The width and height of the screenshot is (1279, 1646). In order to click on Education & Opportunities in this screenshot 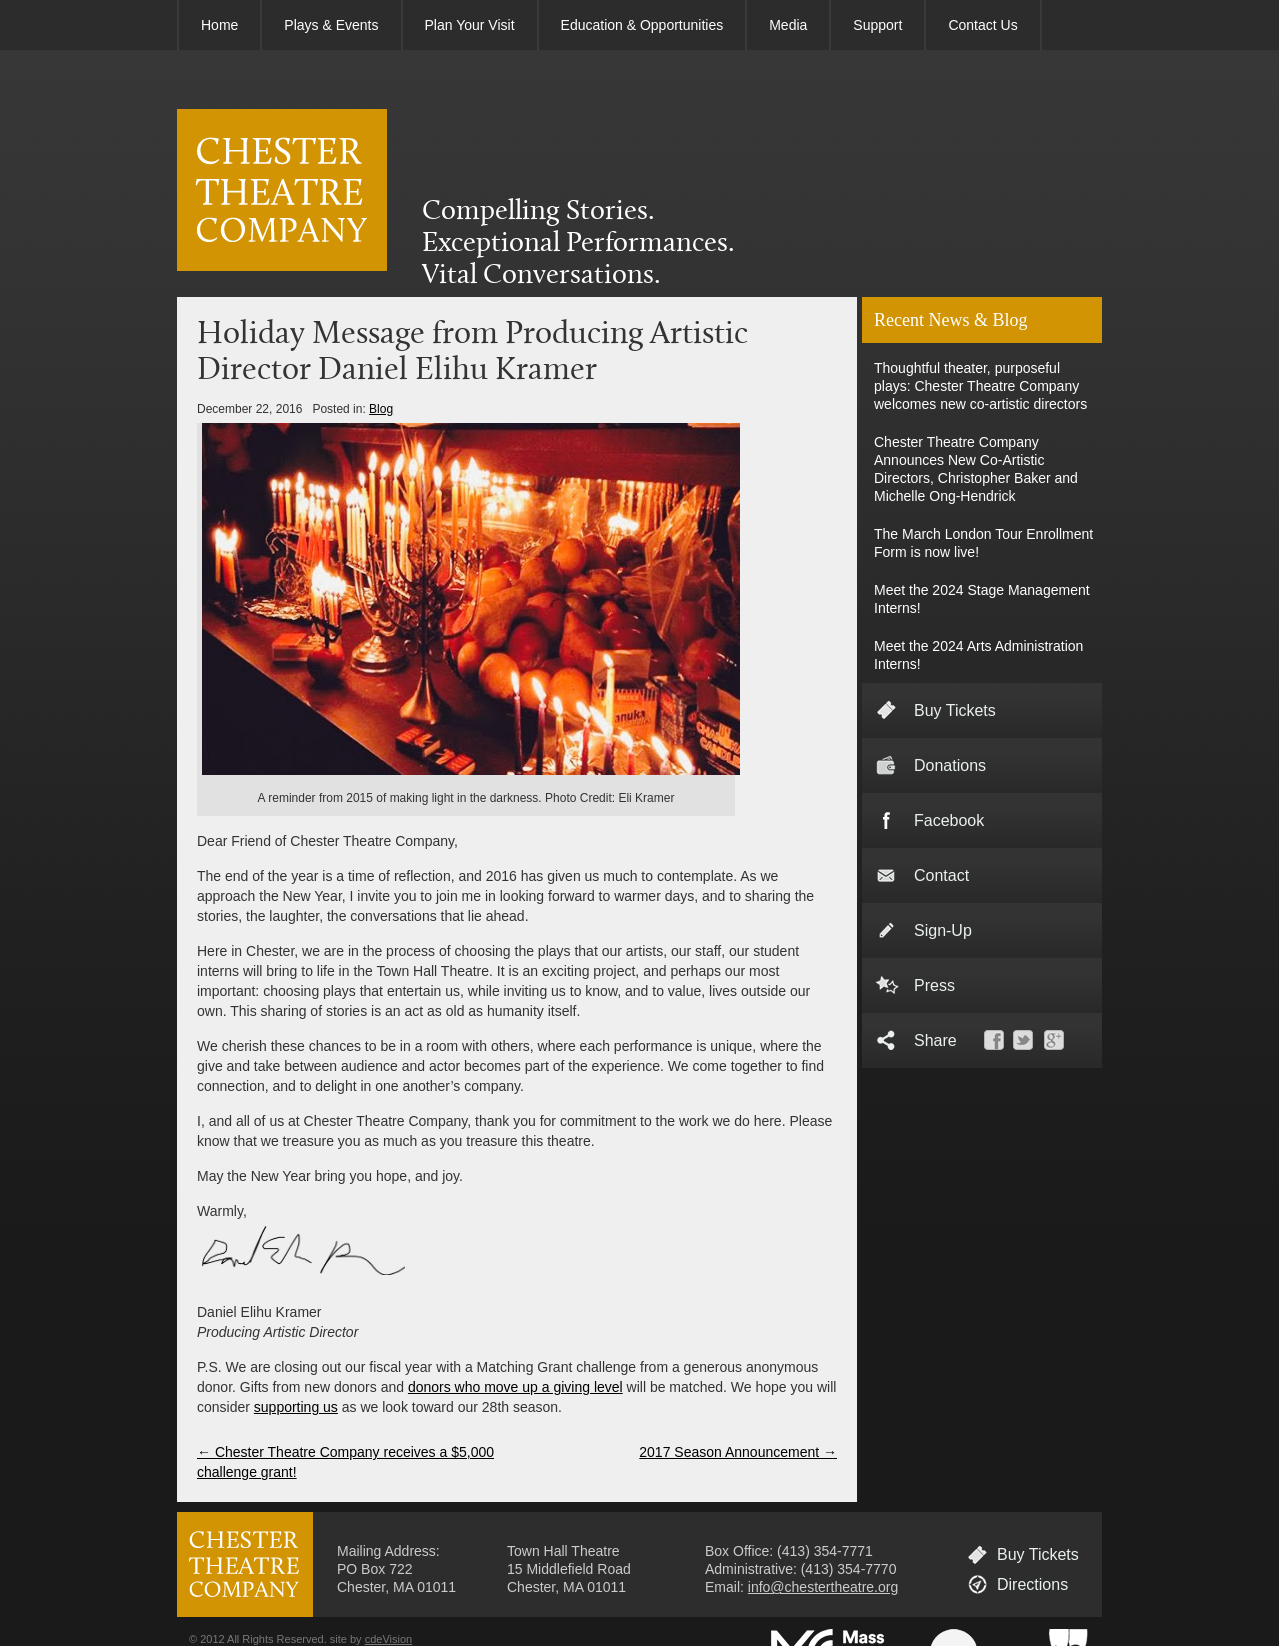, I will do `click(642, 25)`.